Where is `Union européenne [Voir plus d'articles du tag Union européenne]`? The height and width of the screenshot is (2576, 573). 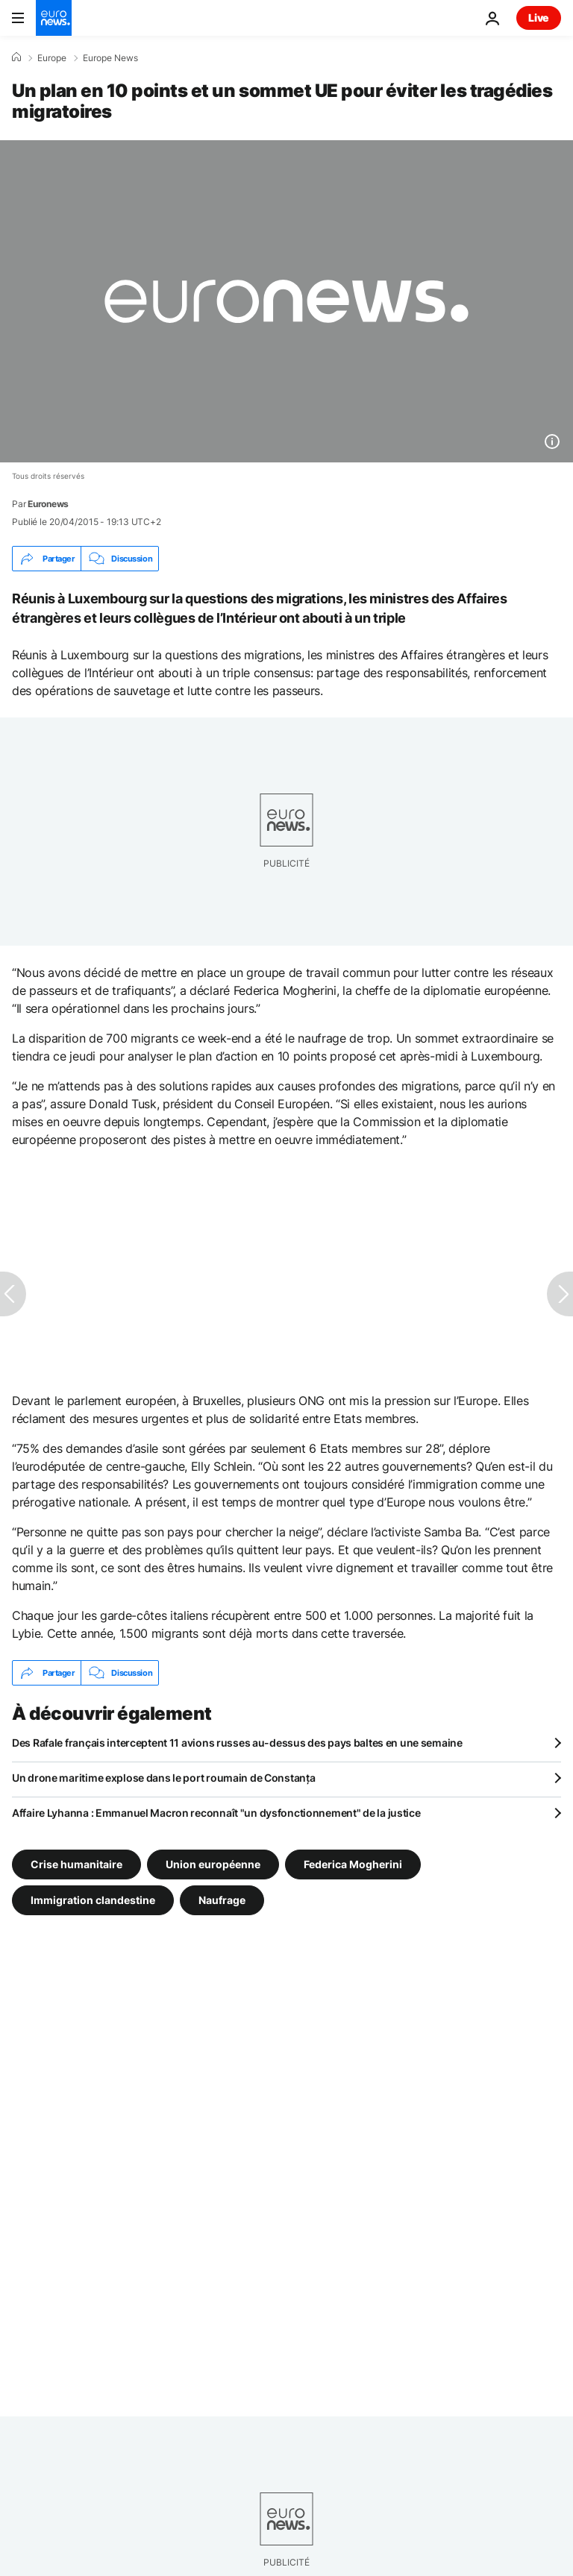 Union européenne [Voir plus d'articles du tag Union européenne] is located at coordinates (213, 1864).